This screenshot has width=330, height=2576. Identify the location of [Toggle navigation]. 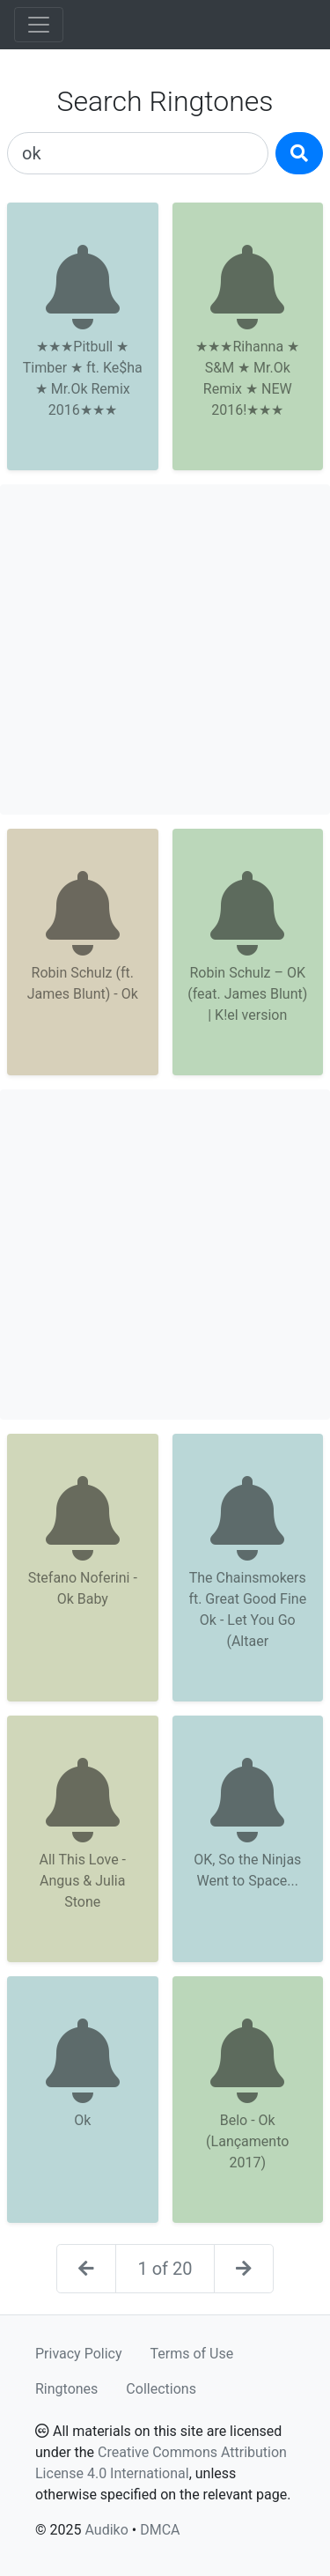
(38, 24).